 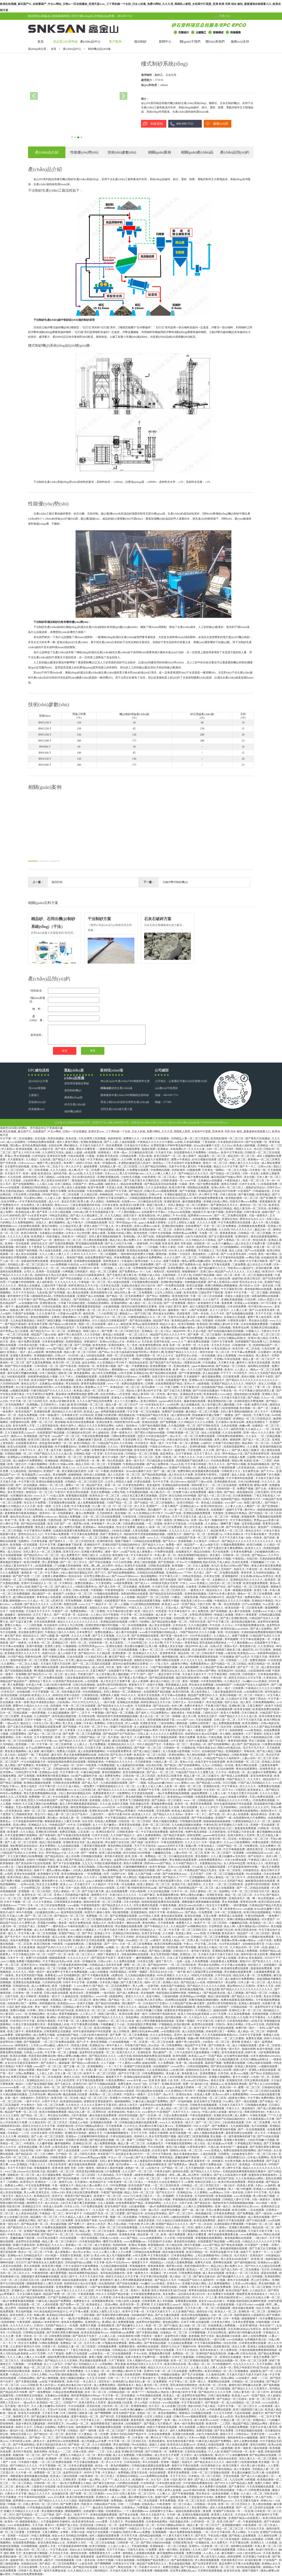 What do you see at coordinates (5, 2076) in the screenshot?
I see `欧美36p` at bounding box center [5, 2076].